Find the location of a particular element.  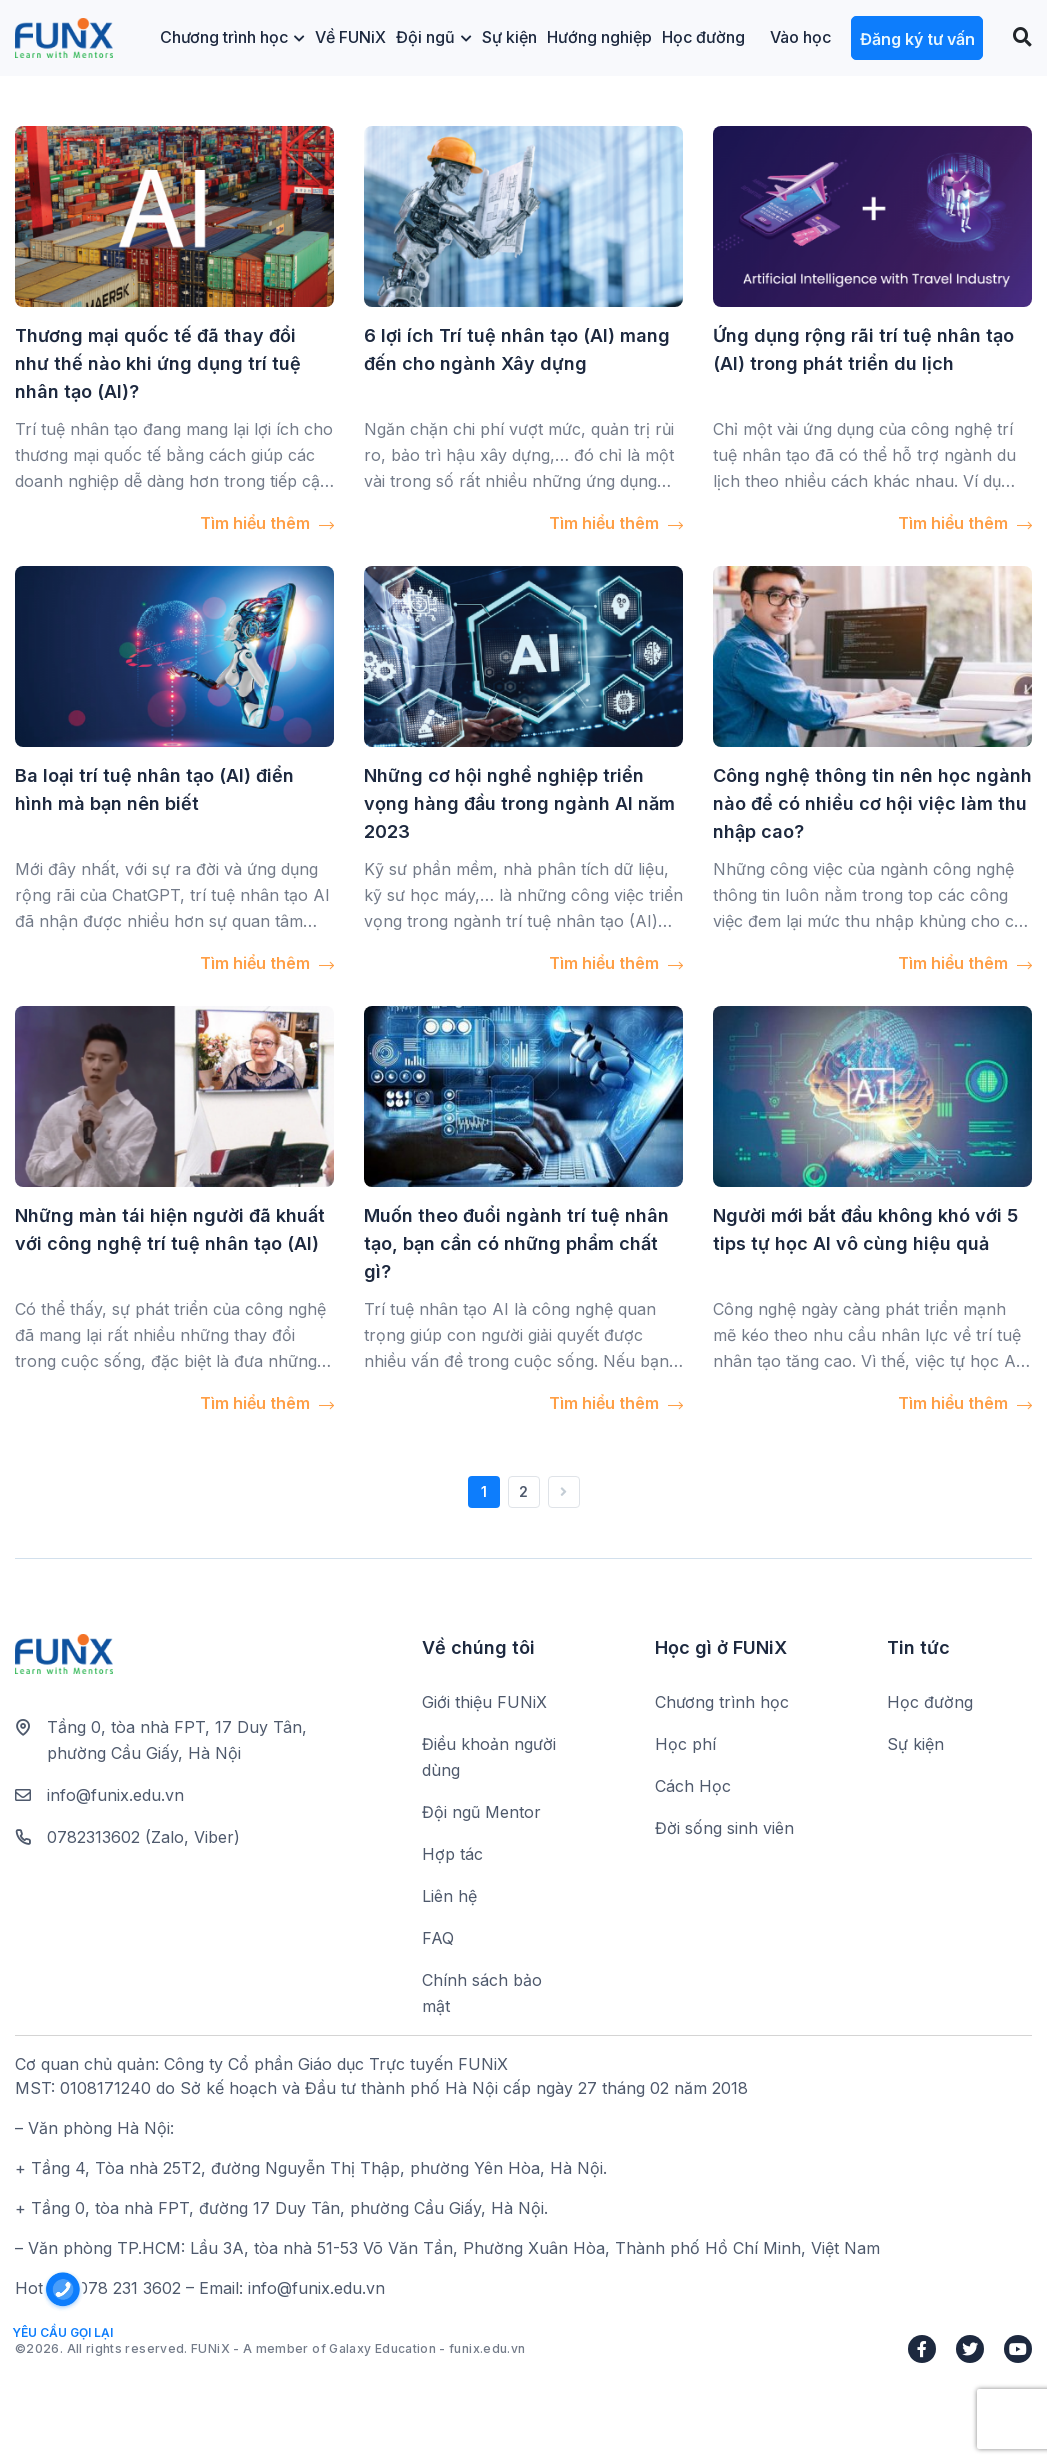

Vào học is located at coordinates (800, 37).